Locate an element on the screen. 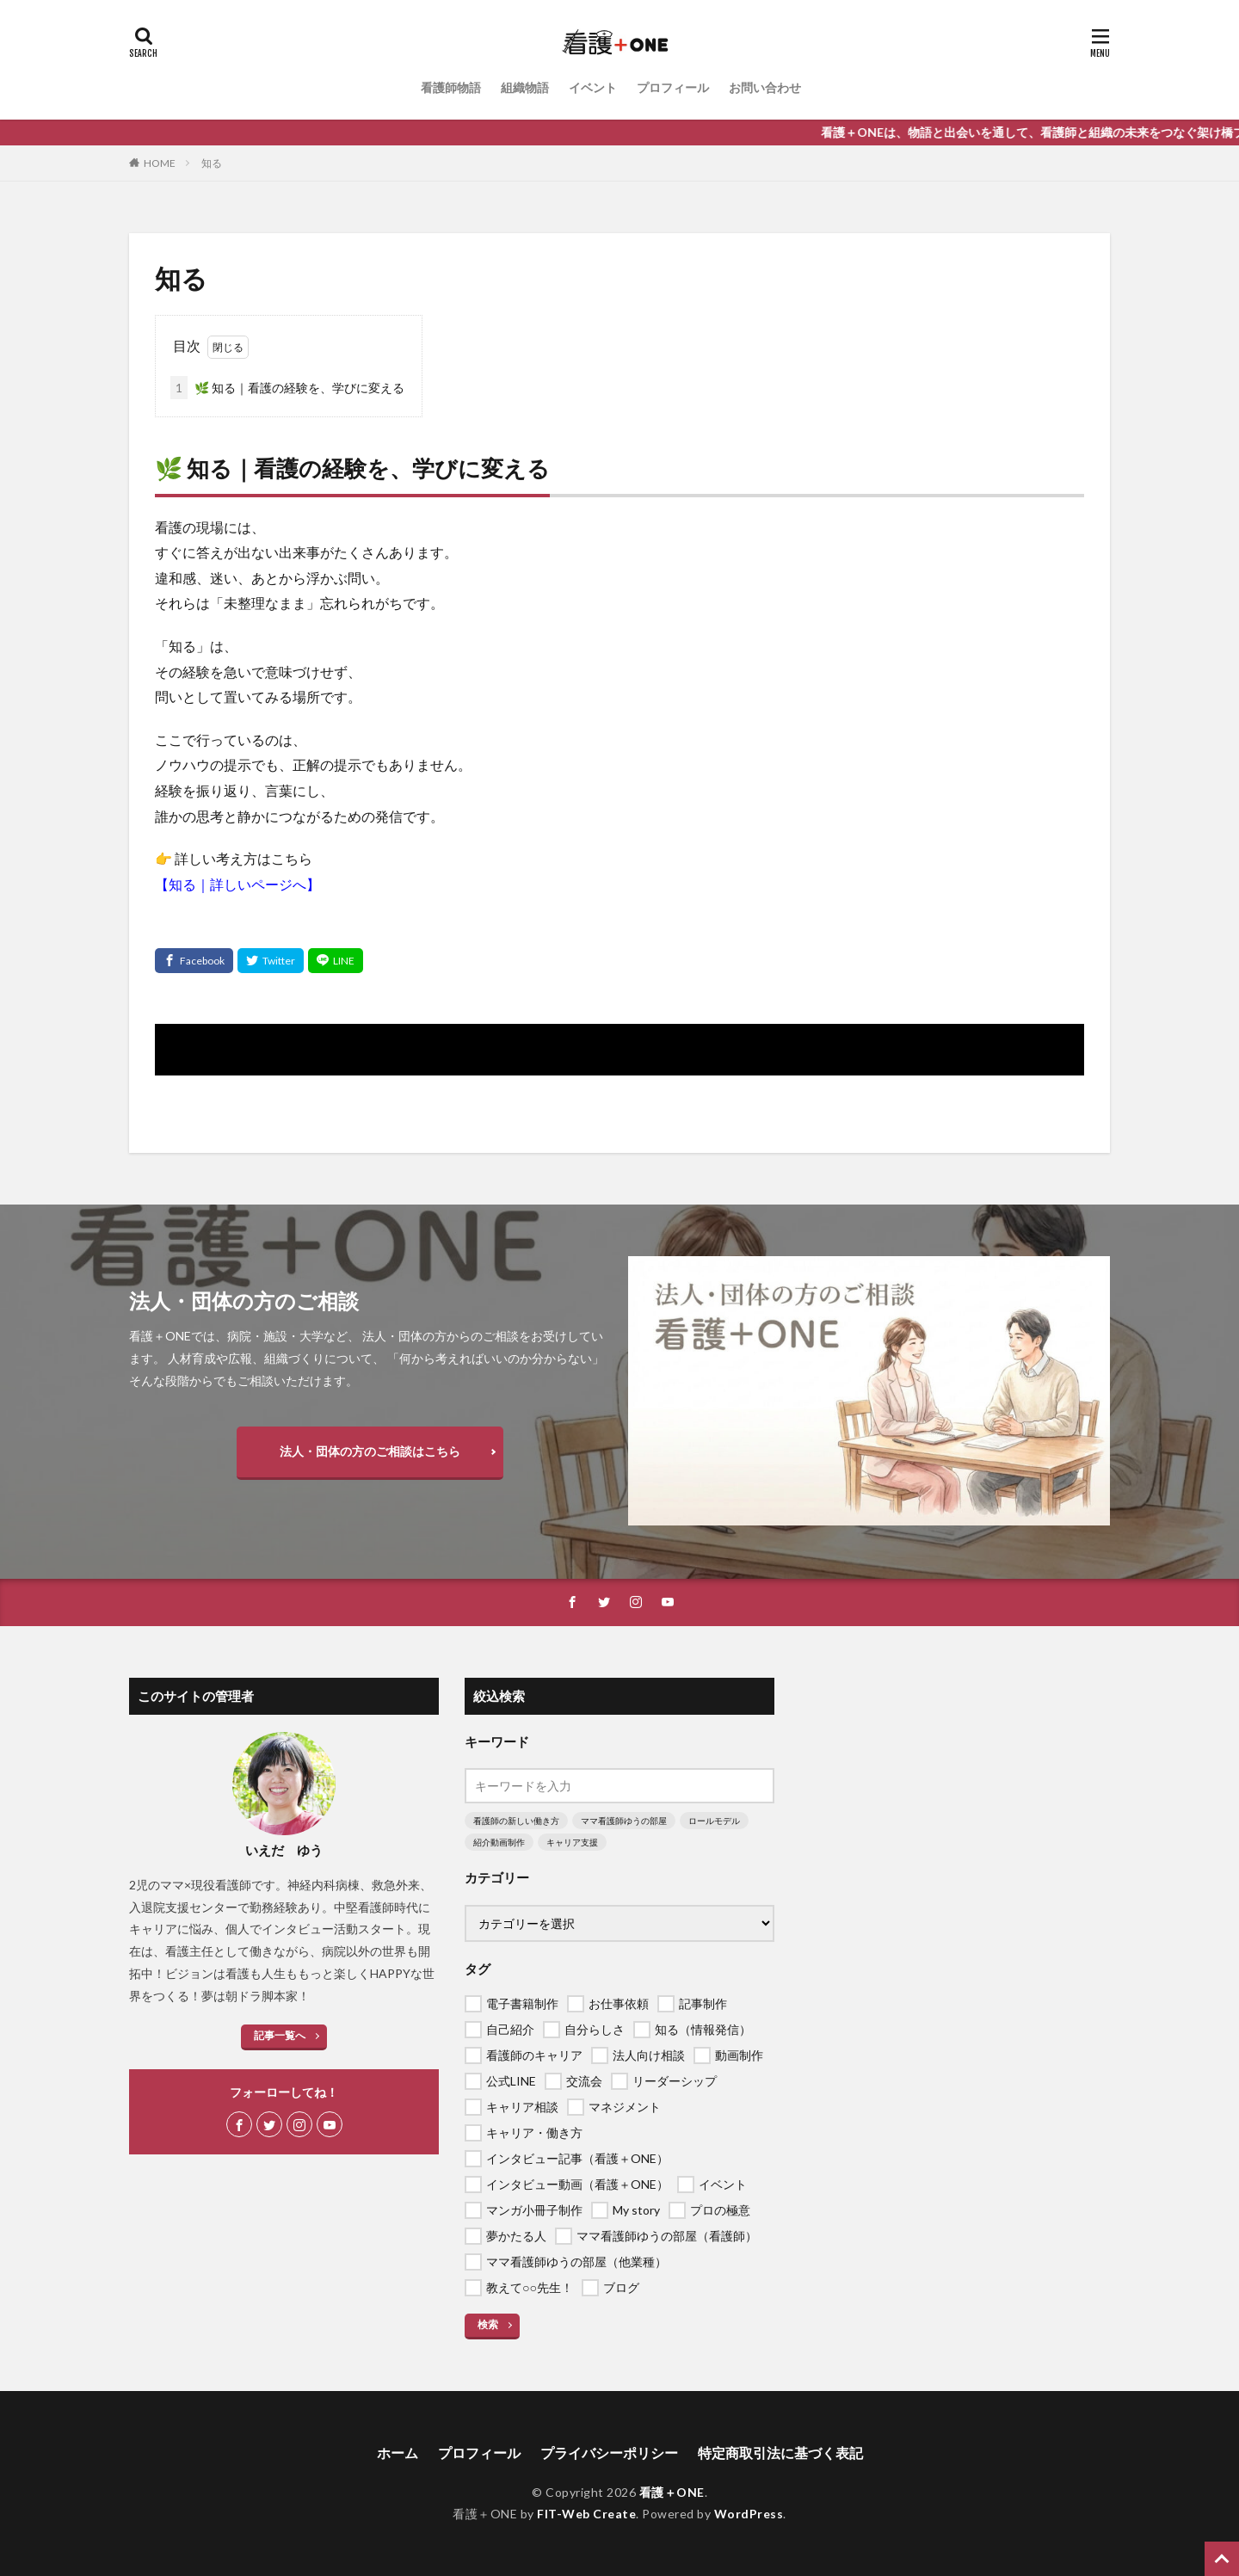 The height and width of the screenshot is (2576, 1239). ママ看護師ゆうの部屋 is located at coordinates (624, 1820).